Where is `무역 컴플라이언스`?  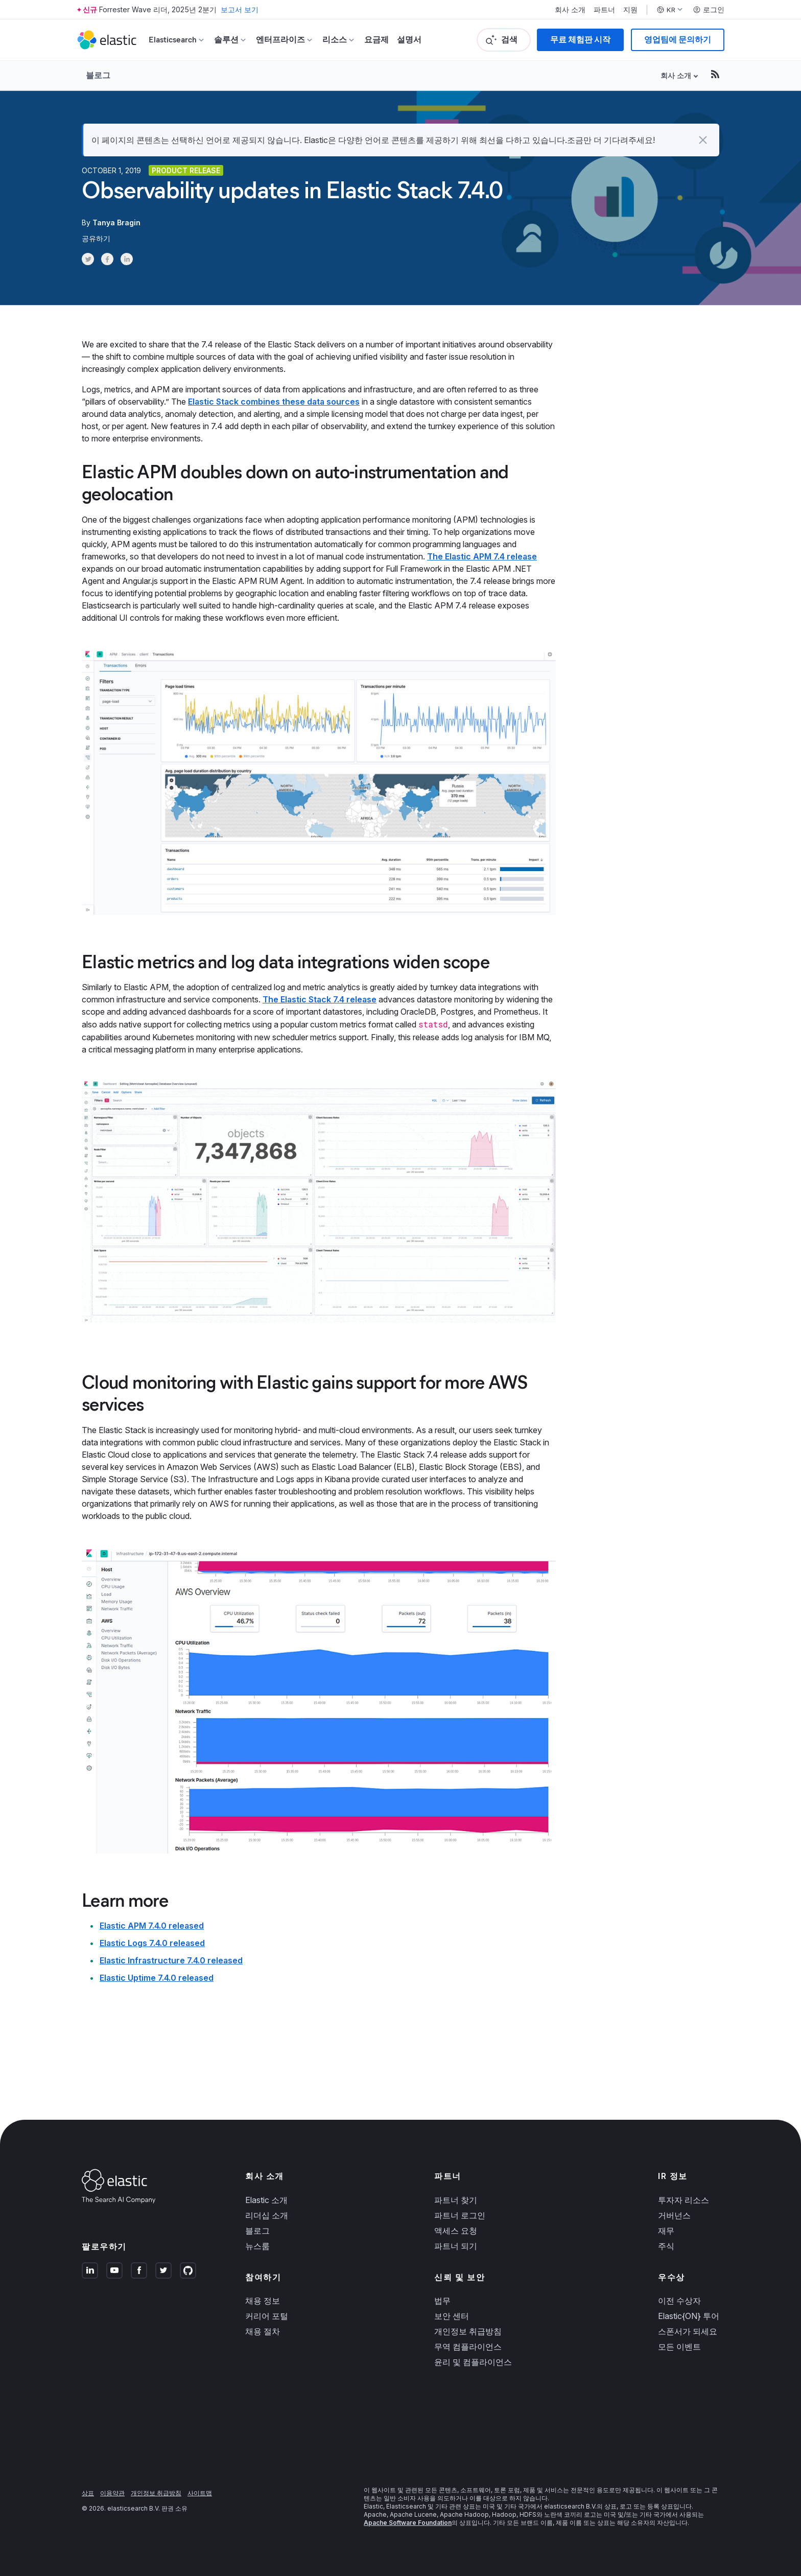 무역 컴플라이언스 is located at coordinates (468, 2346).